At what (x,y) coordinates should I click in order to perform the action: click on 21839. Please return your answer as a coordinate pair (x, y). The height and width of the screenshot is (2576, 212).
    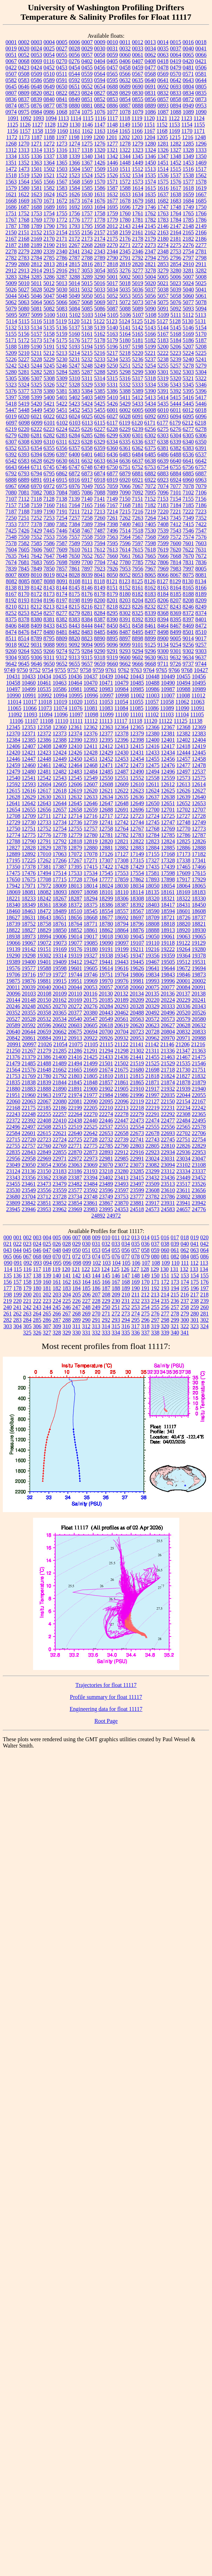
    Looking at the image, I should click on (44, 1082).